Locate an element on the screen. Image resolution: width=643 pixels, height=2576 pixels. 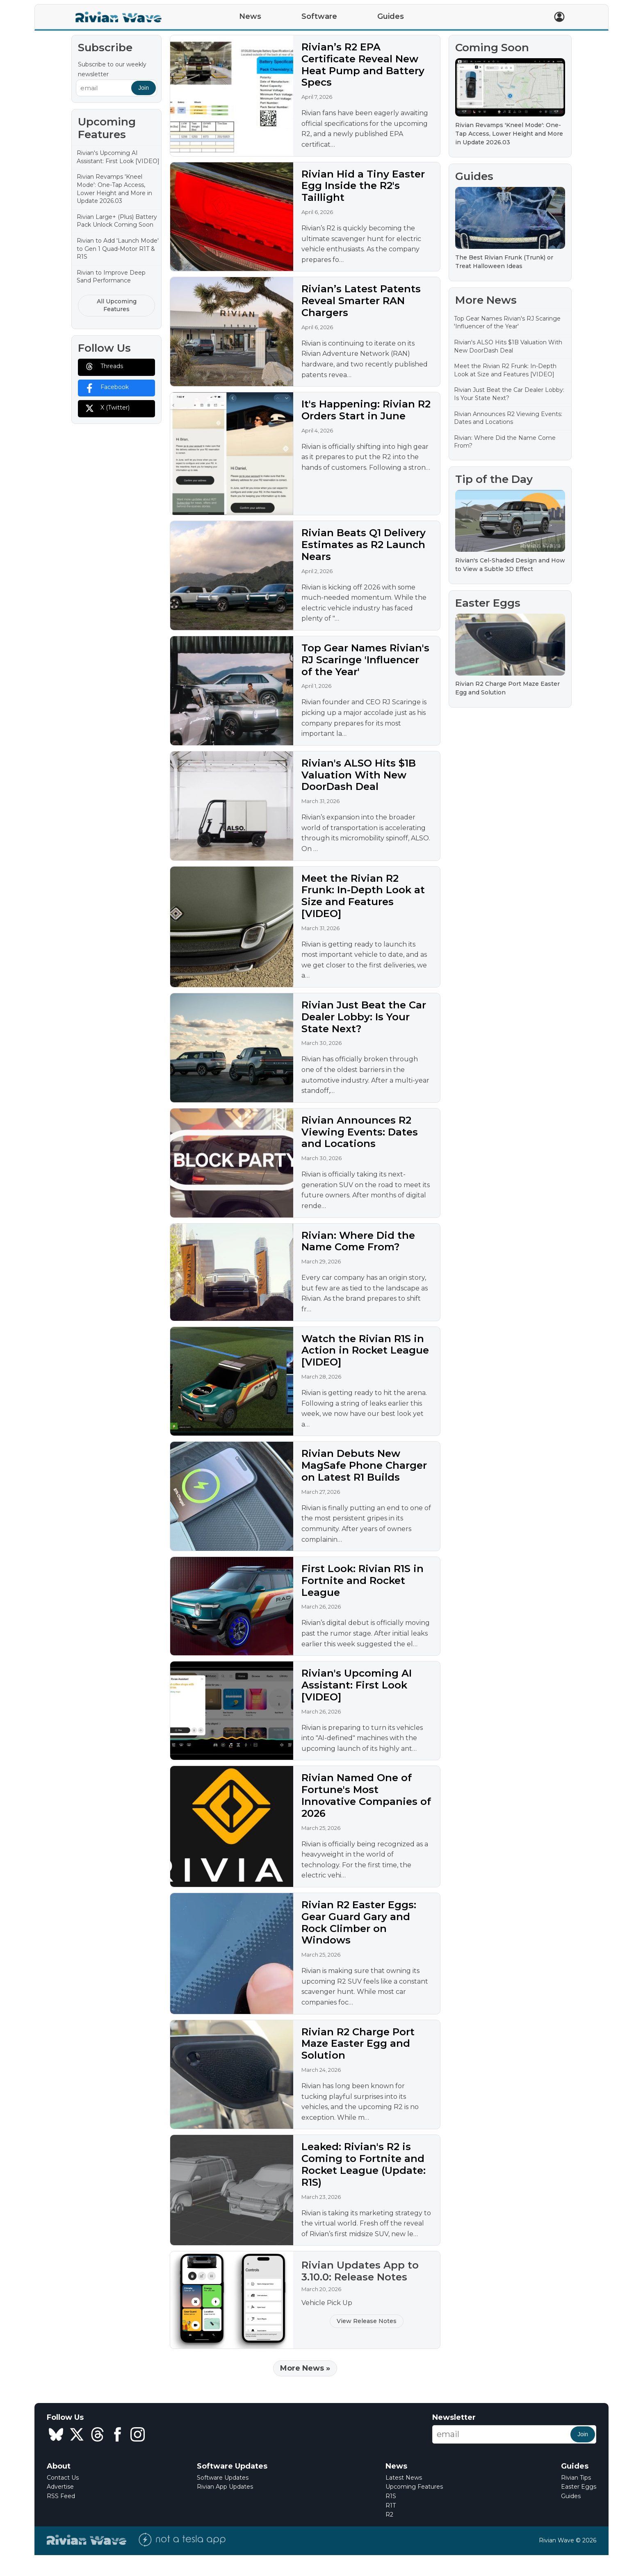
Rivian Tips is located at coordinates (576, 2477).